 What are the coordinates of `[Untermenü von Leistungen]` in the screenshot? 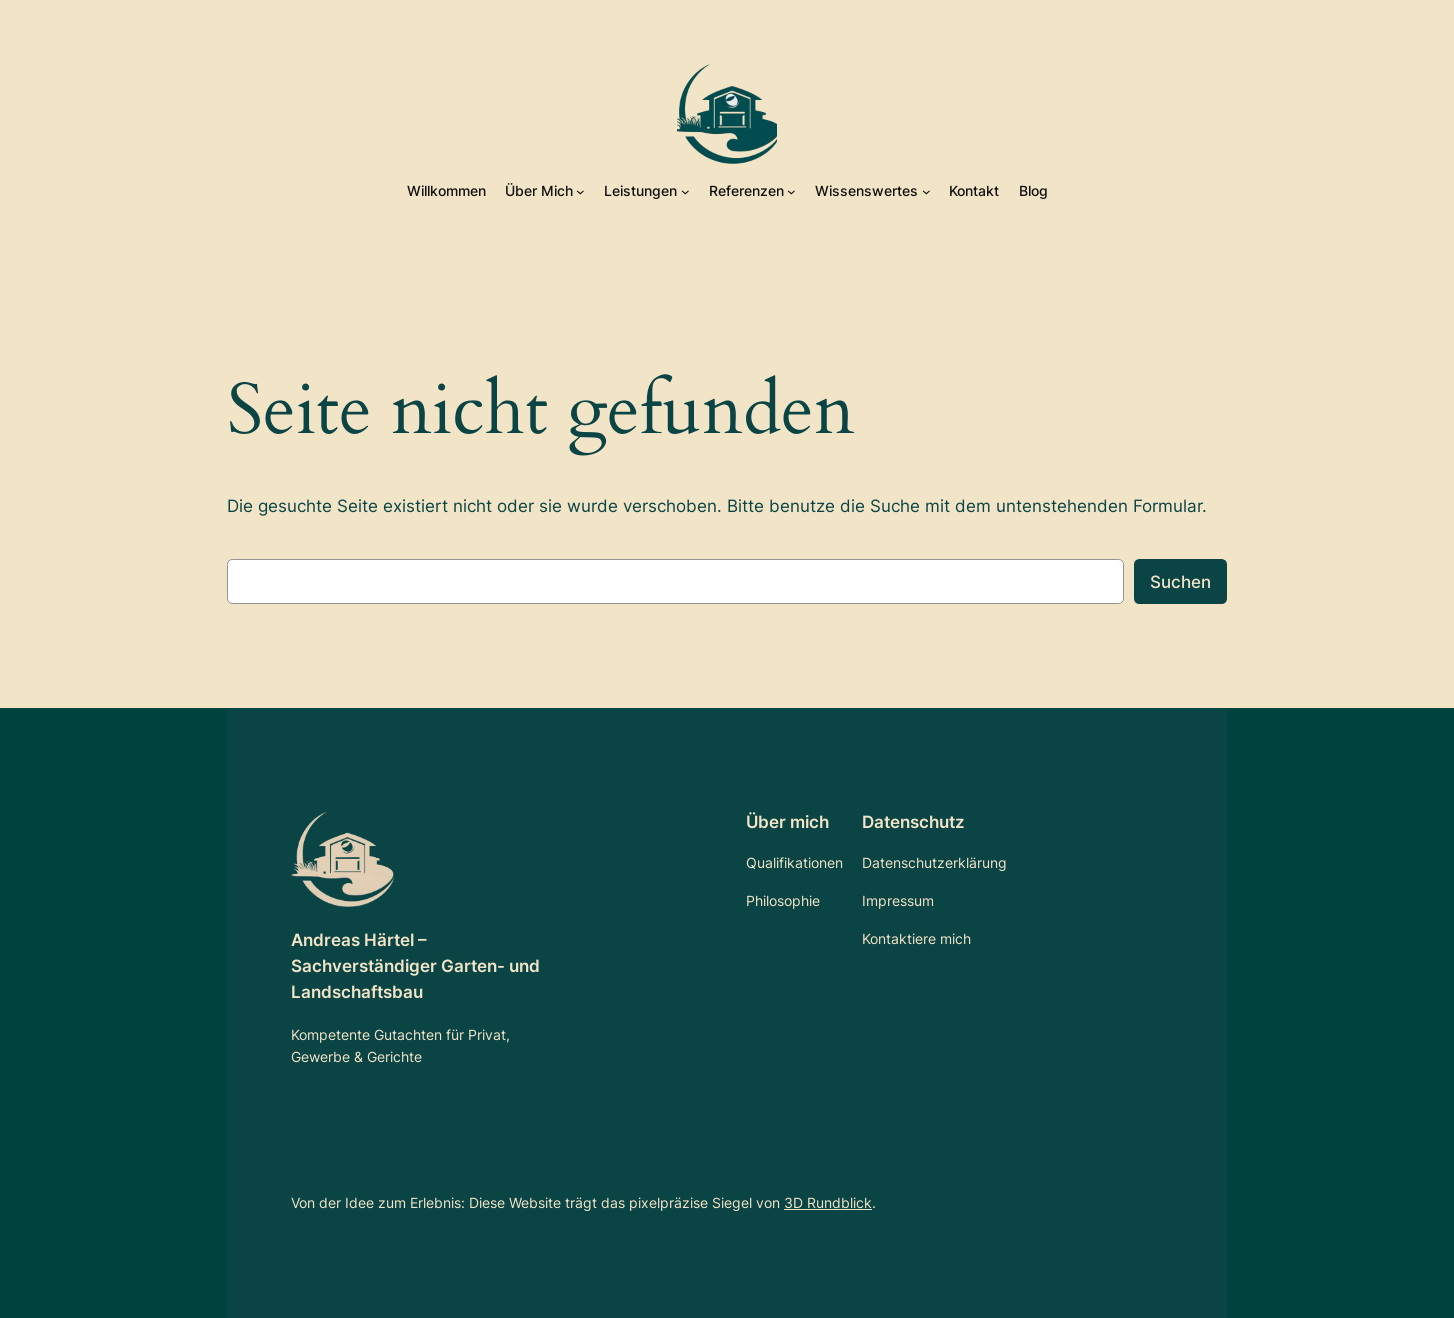 It's located at (685, 191).